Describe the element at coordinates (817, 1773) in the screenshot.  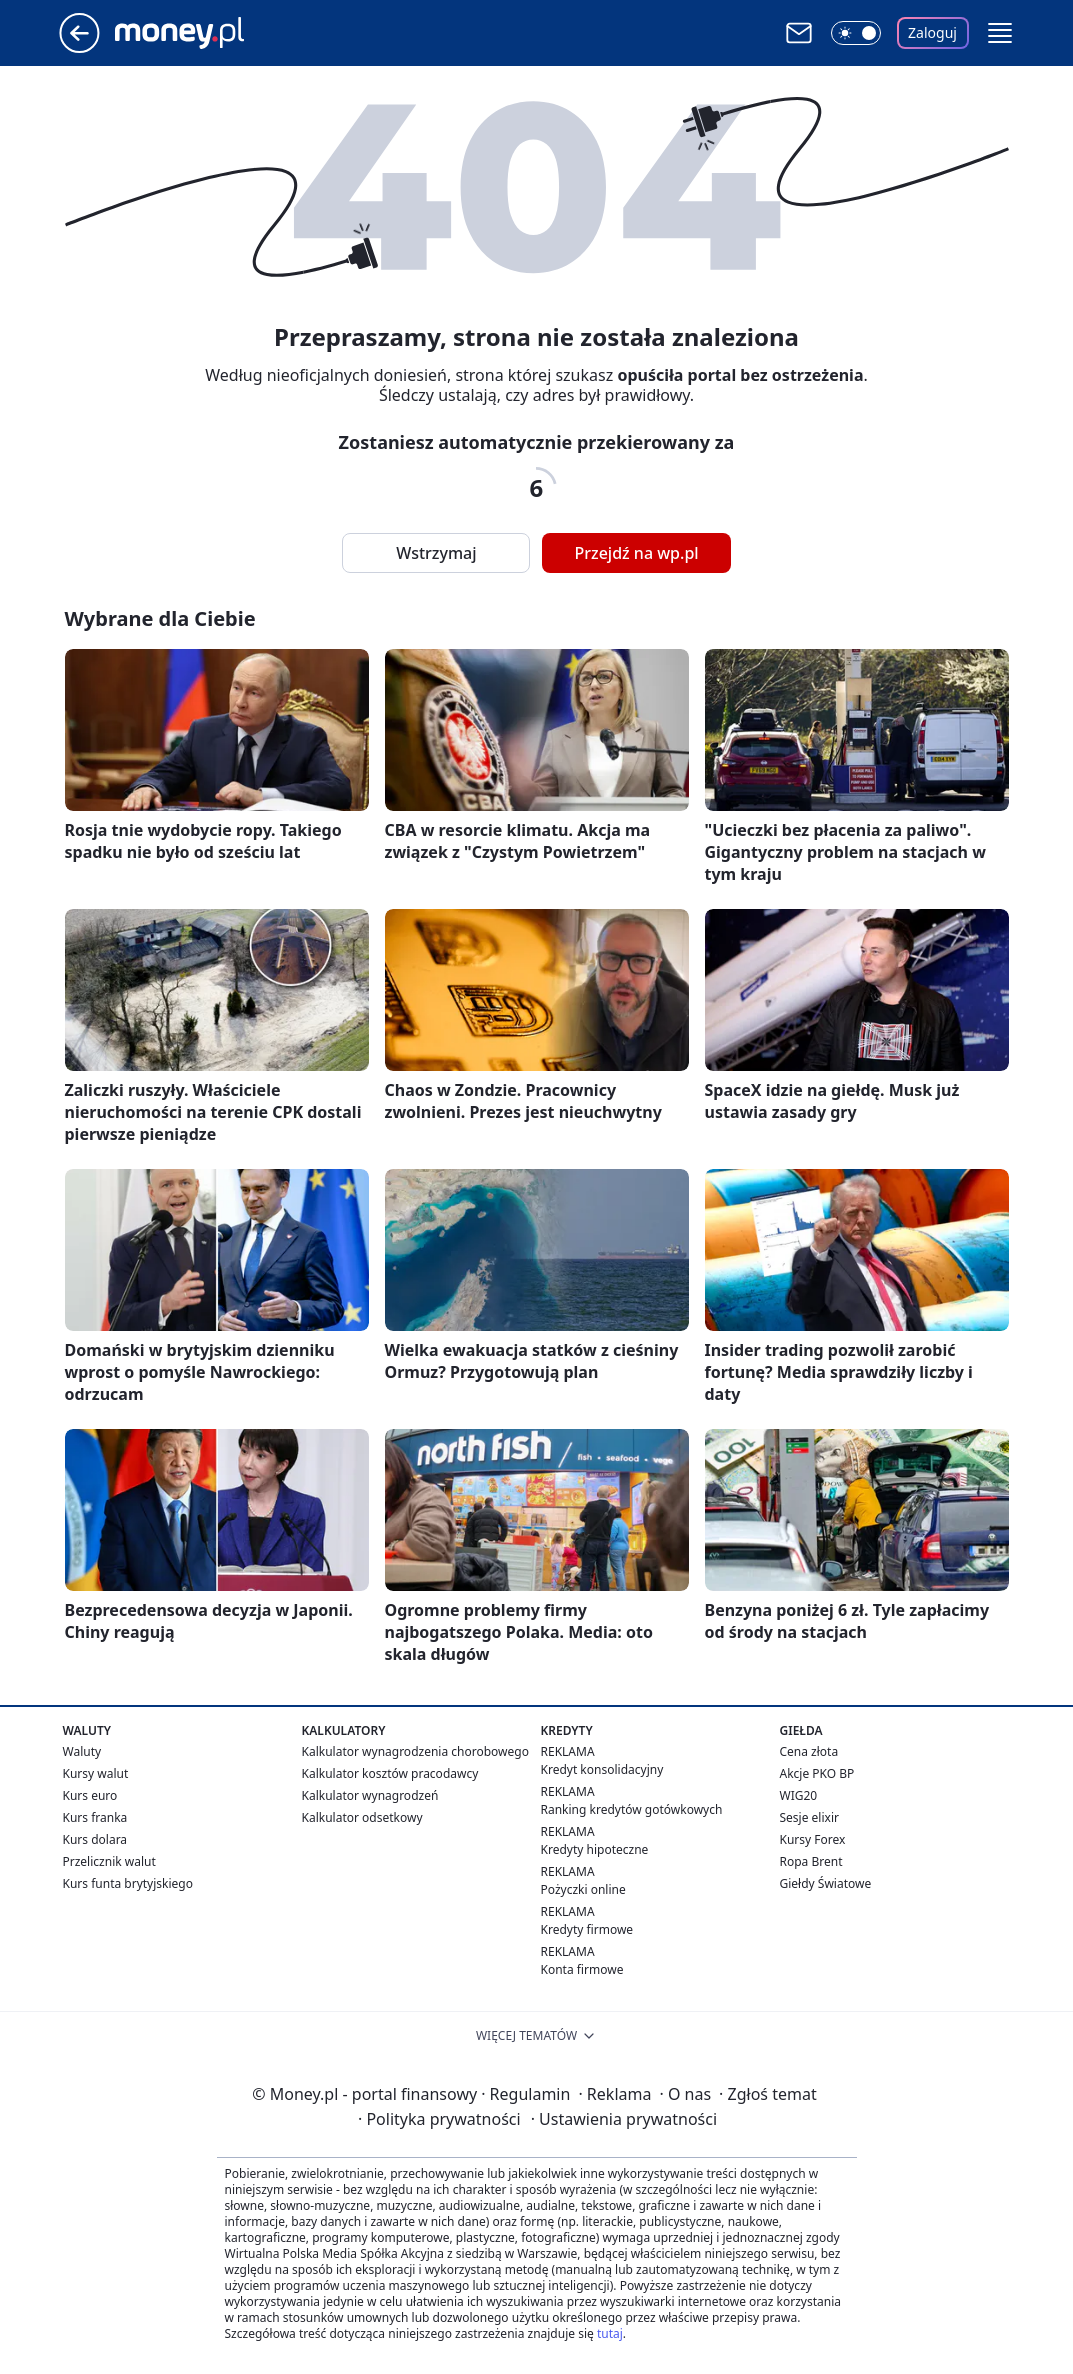
I see `Akcje PKO BP` at that location.